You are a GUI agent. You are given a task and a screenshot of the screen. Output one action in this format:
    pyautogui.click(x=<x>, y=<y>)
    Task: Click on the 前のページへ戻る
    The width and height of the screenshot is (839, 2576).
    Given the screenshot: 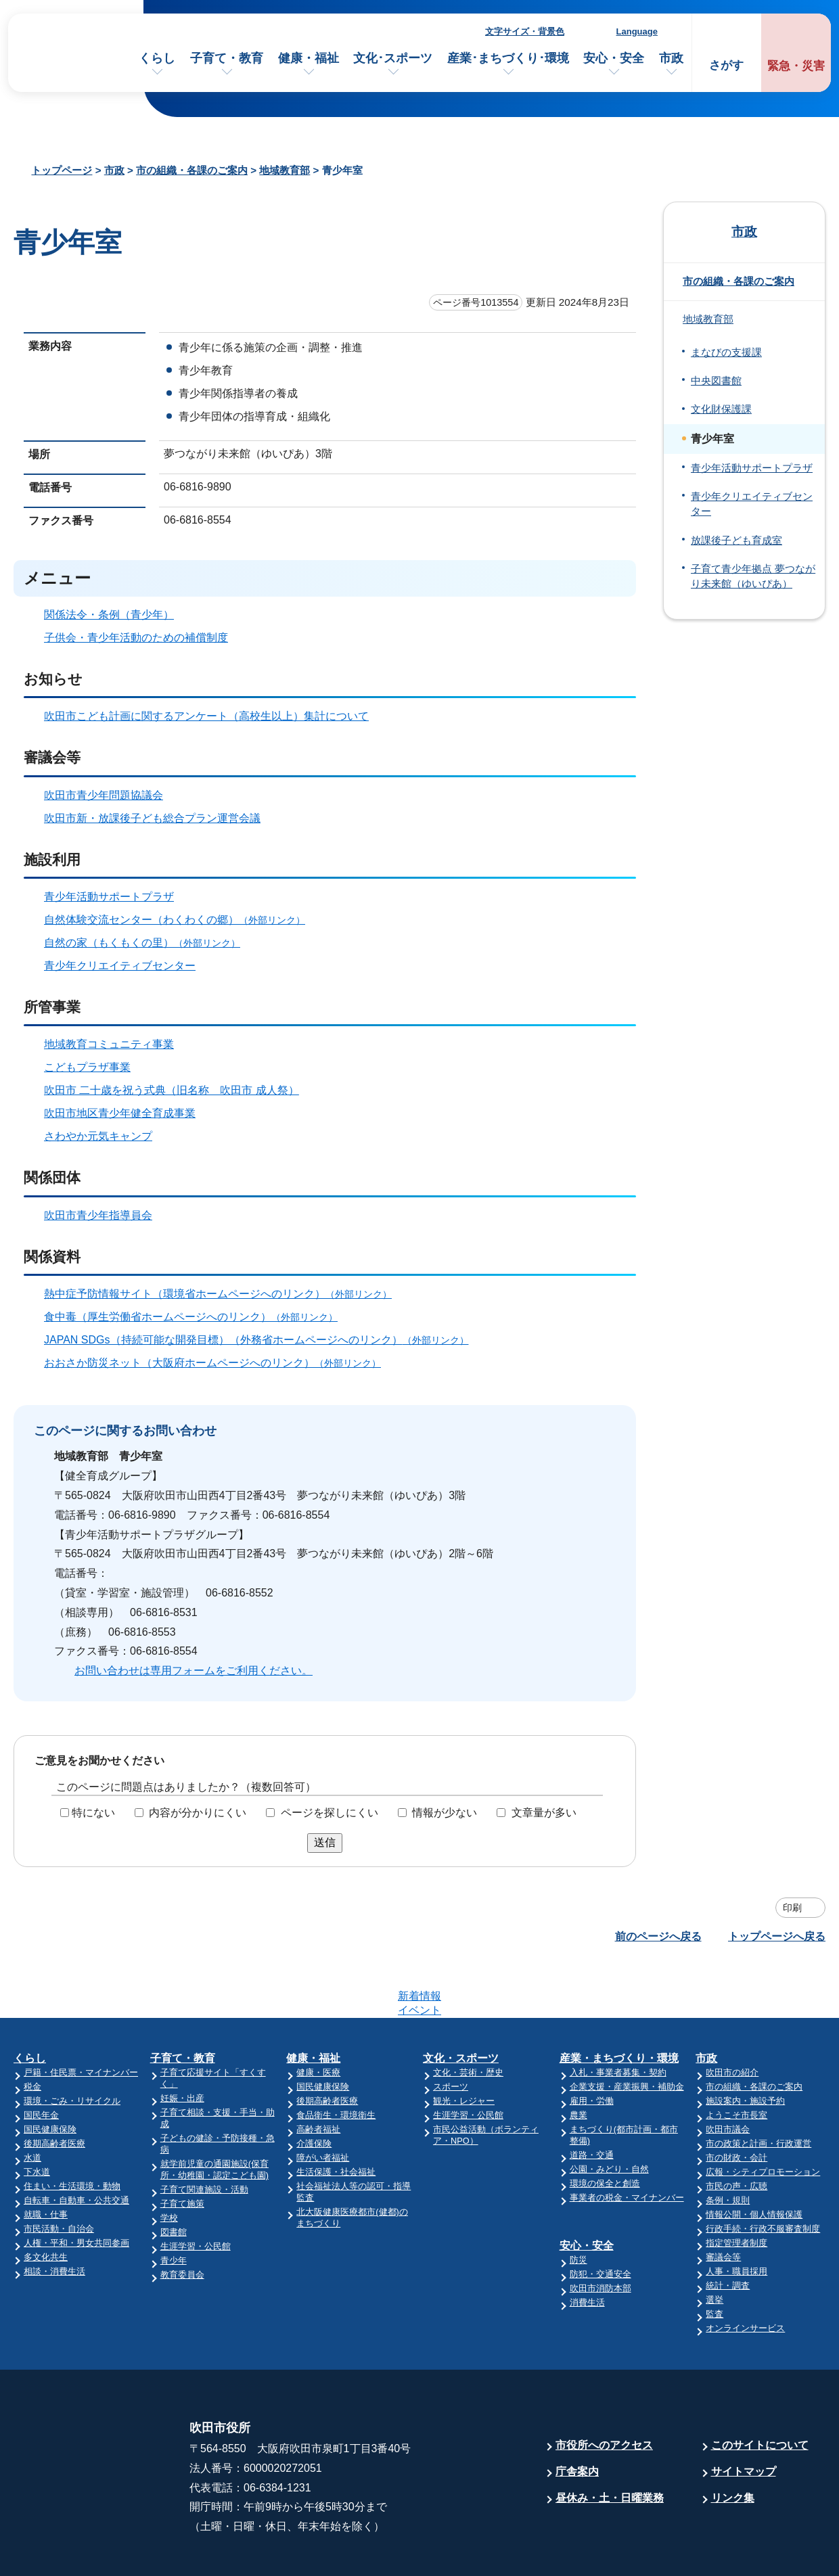 What is the action you would take?
    pyautogui.click(x=658, y=1936)
    